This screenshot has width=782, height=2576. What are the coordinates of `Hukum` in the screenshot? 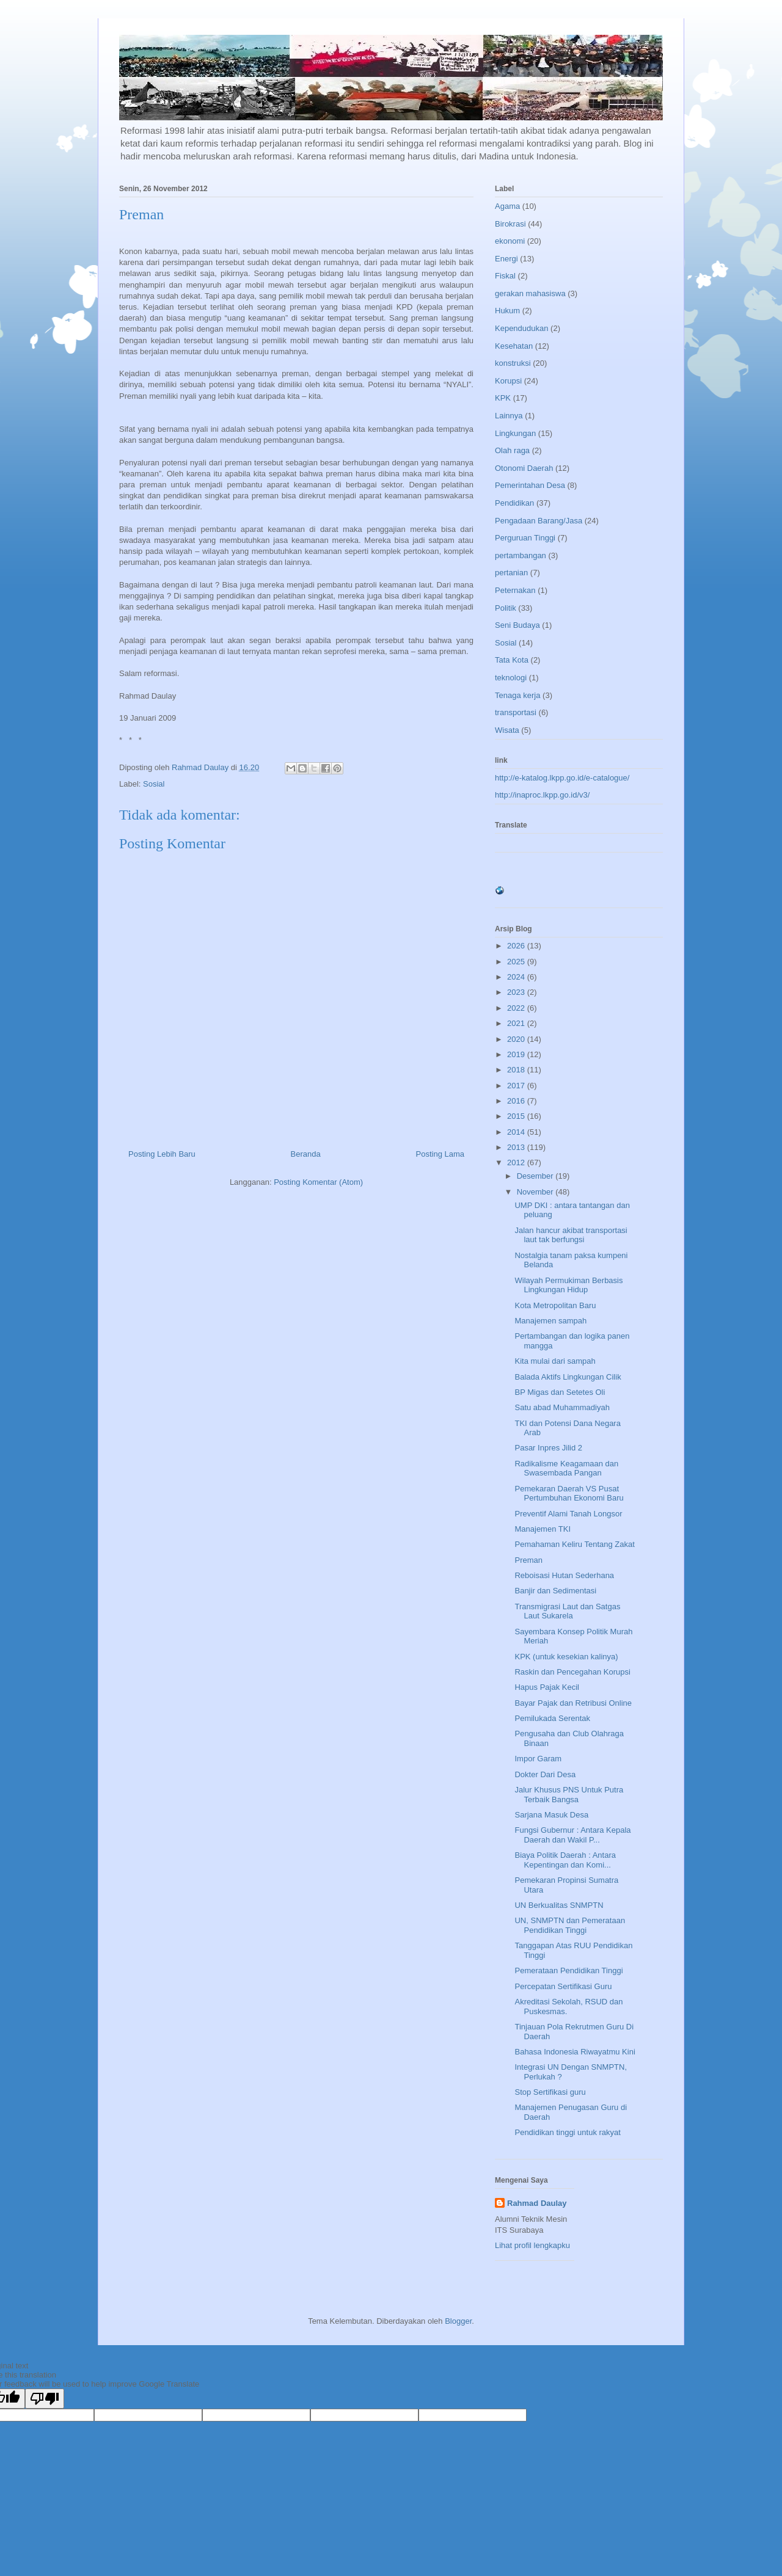 It's located at (507, 310).